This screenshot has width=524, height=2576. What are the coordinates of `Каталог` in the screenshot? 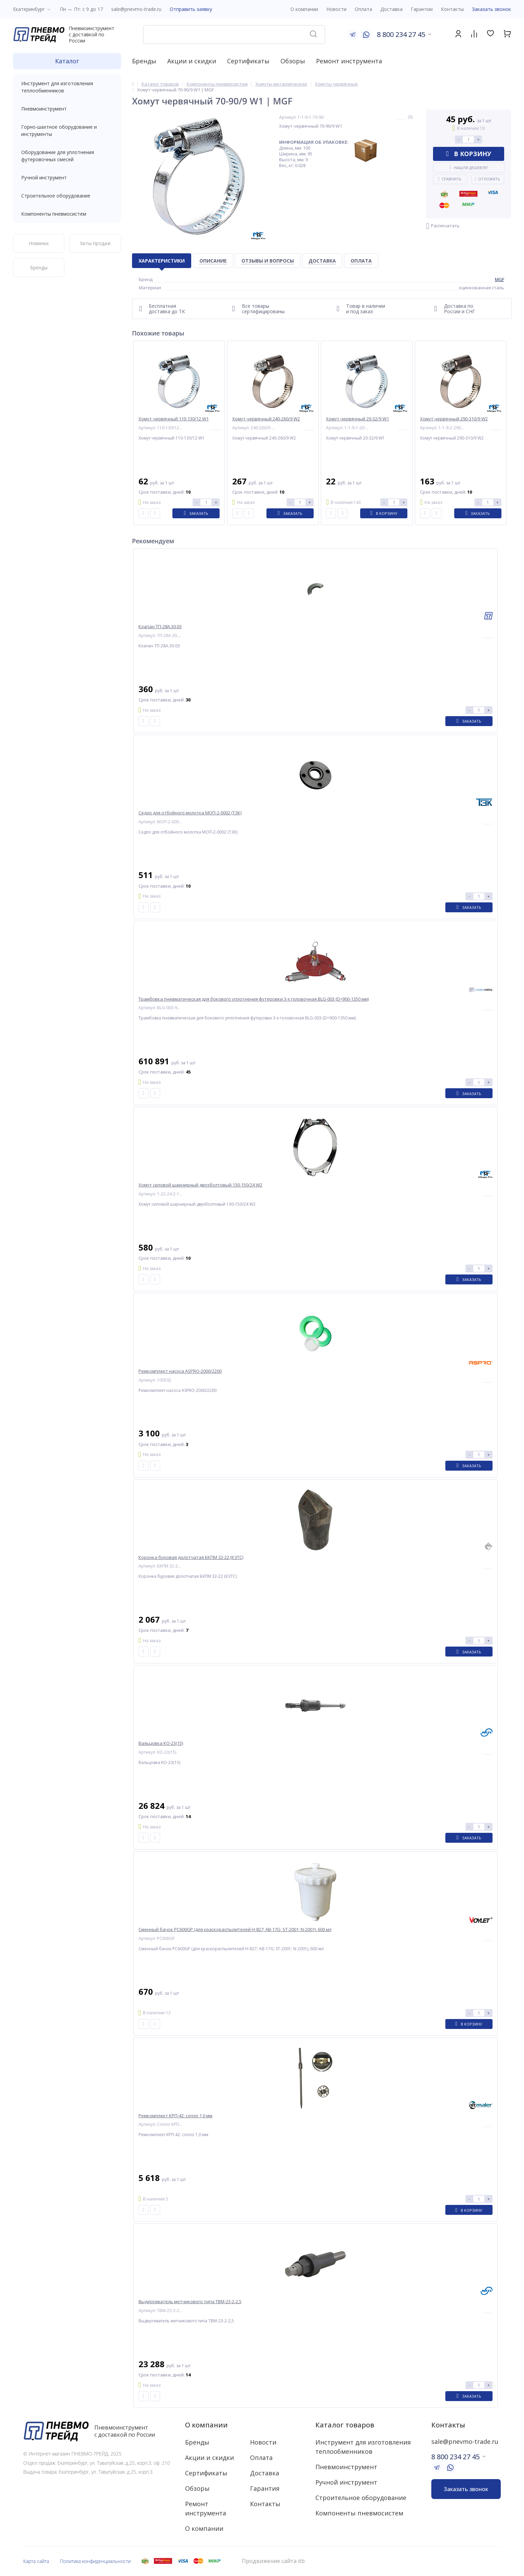 It's located at (67, 61).